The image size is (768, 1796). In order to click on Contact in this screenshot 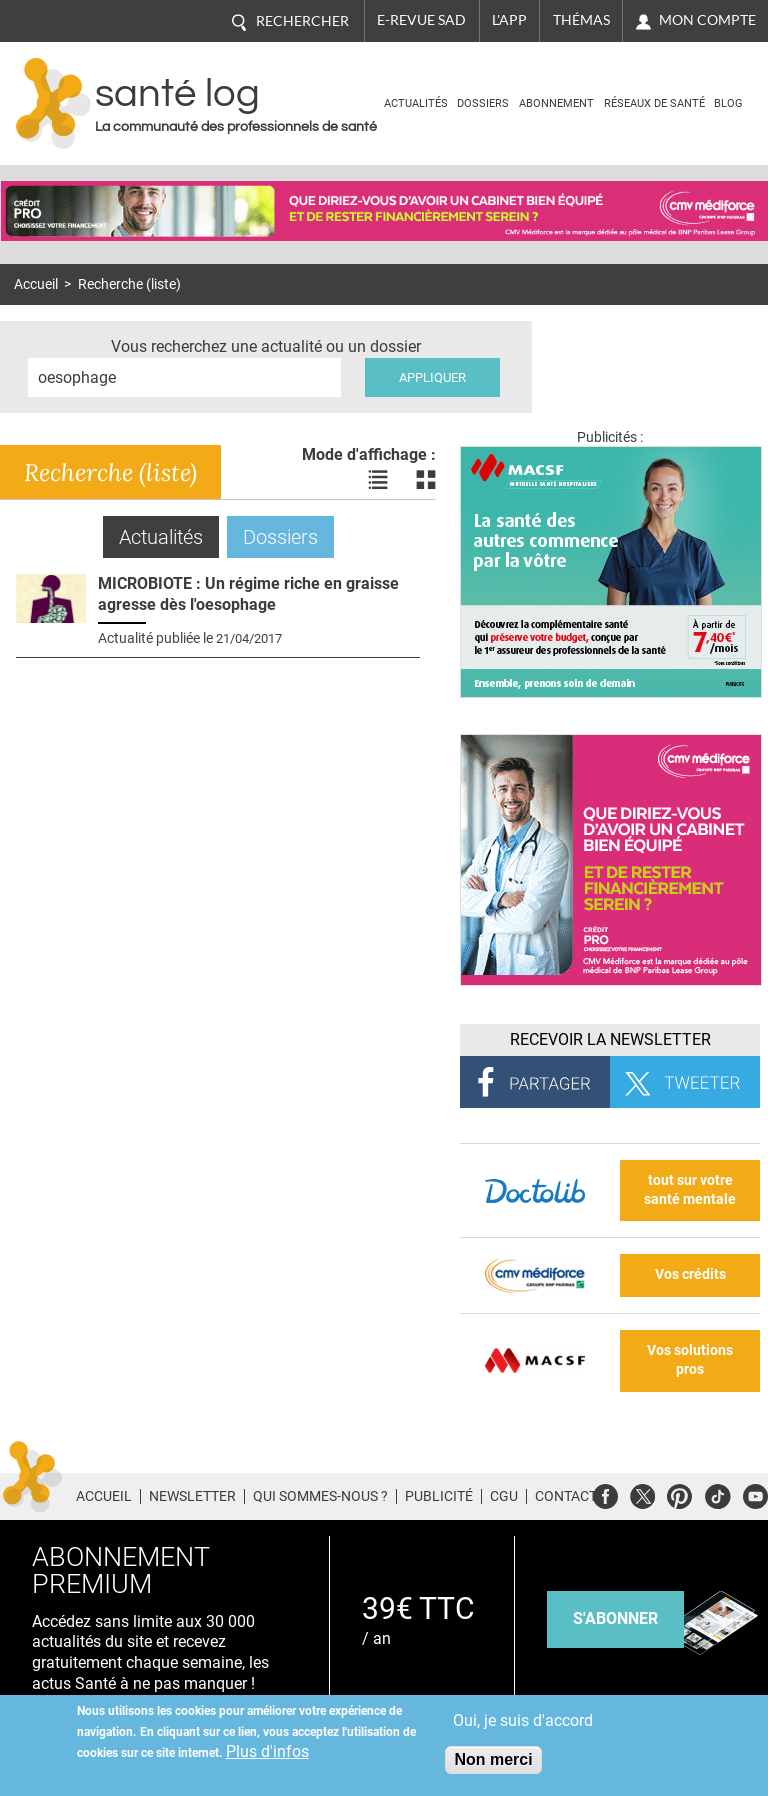, I will do `click(566, 1496)`.